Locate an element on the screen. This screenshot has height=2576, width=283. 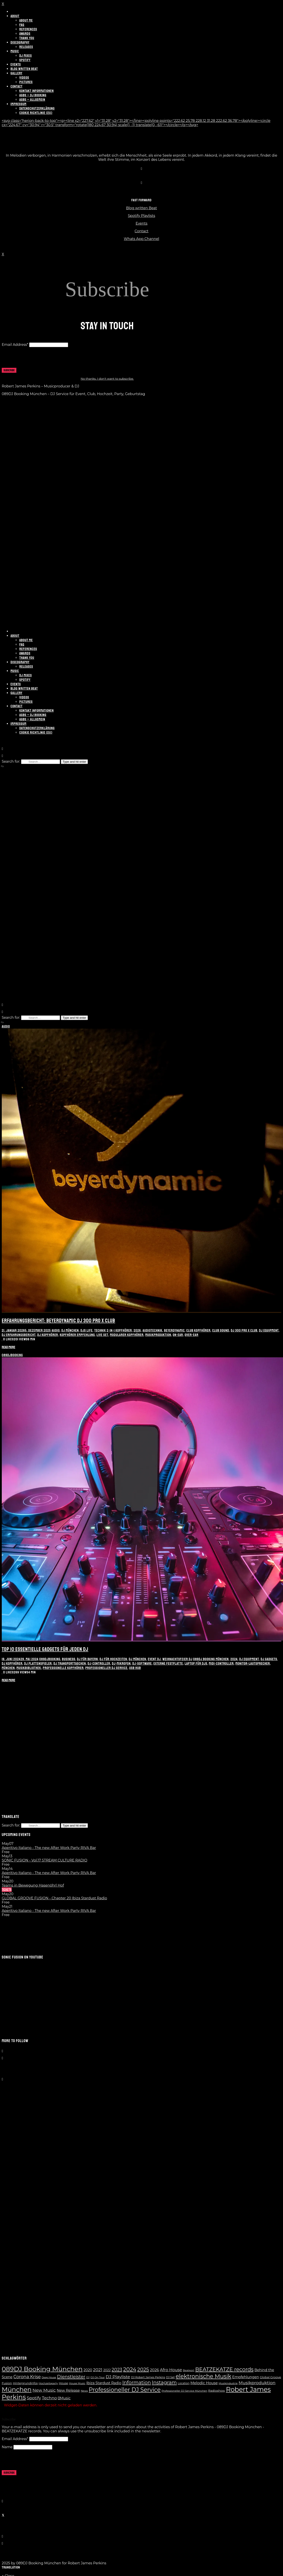
2020 [2020 (13 Einträge)] is located at coordinates (87, 2370).